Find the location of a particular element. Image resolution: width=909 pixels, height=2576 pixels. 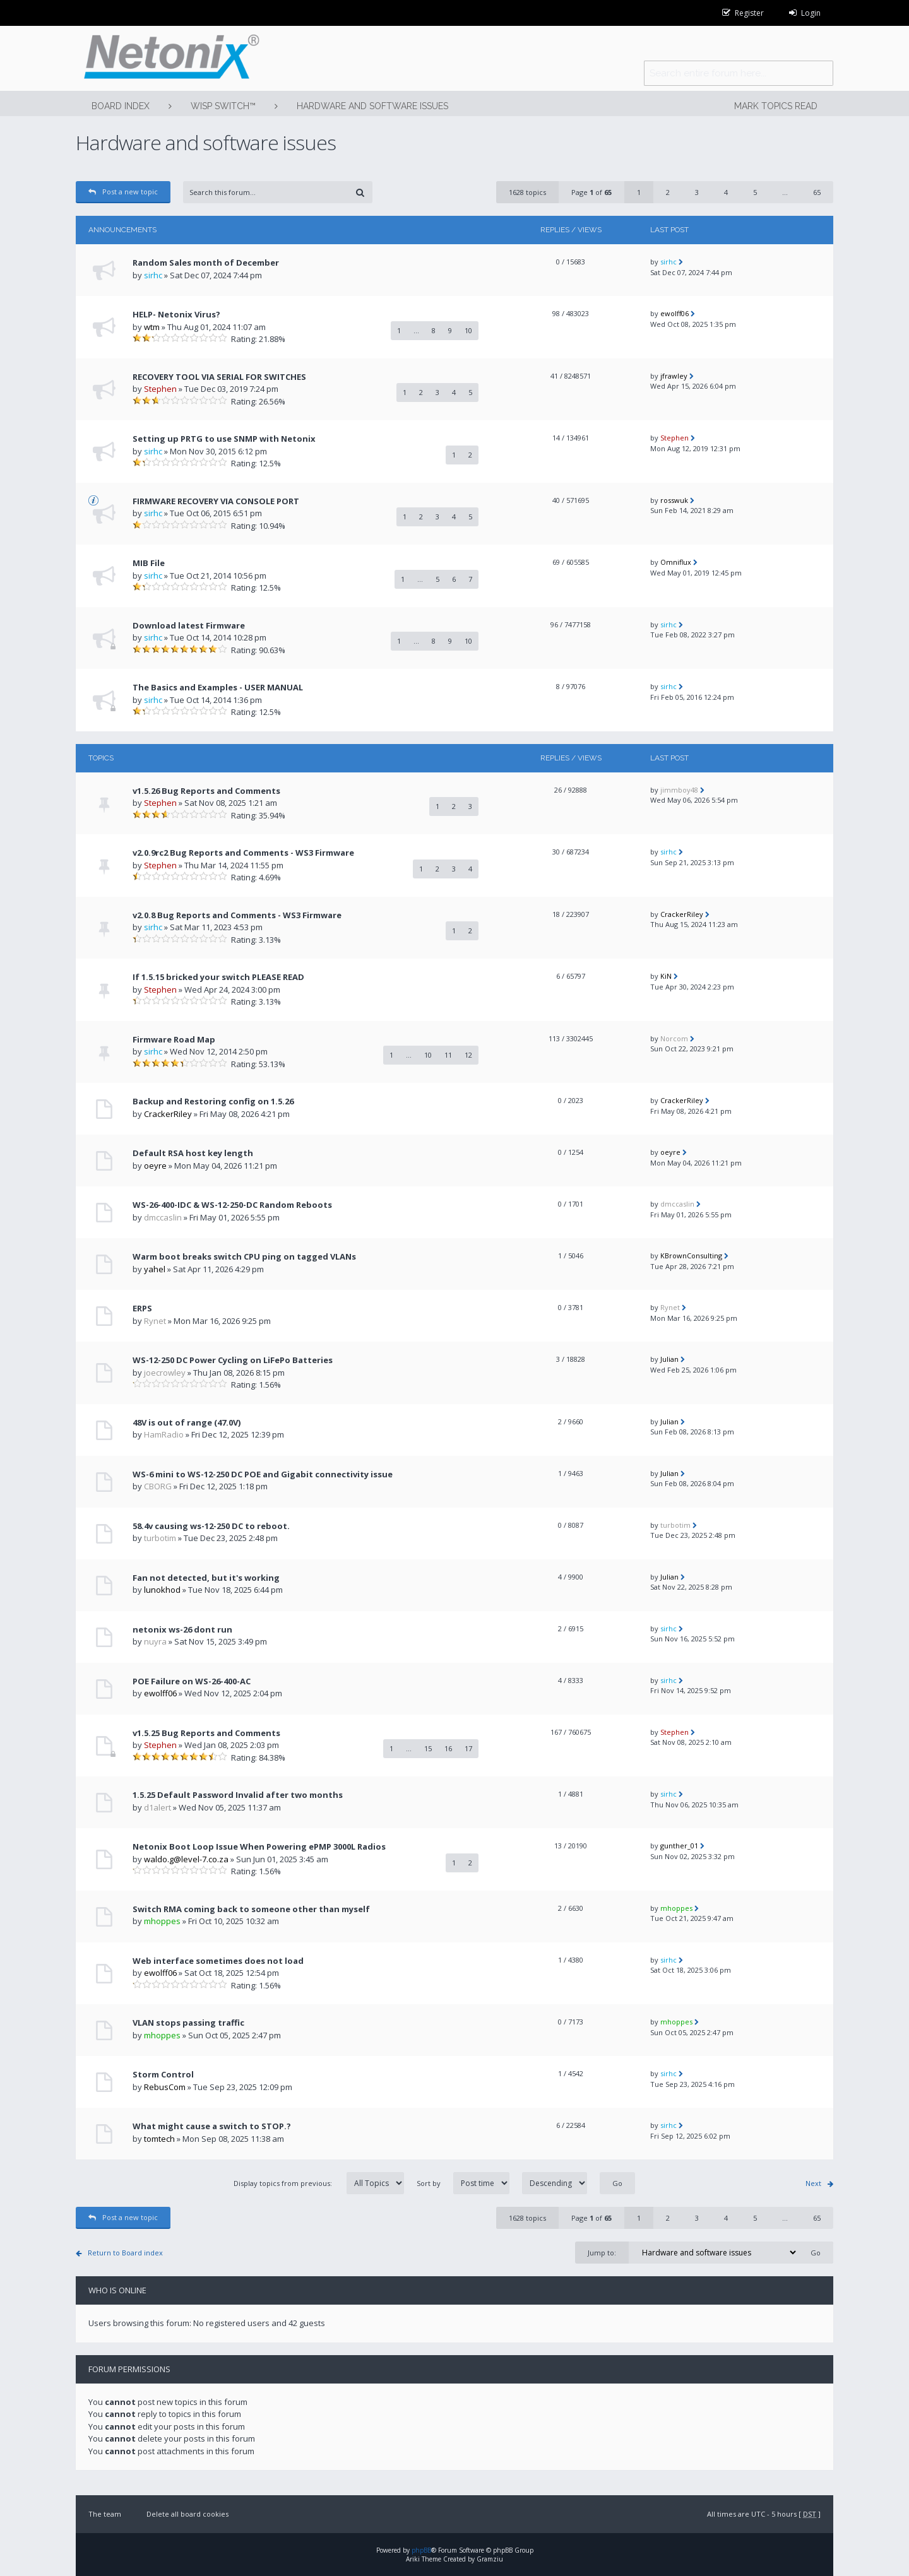

FIRMWARE RECOVERY VIA CONSOLE PORT is located at coordinates (216, 501).